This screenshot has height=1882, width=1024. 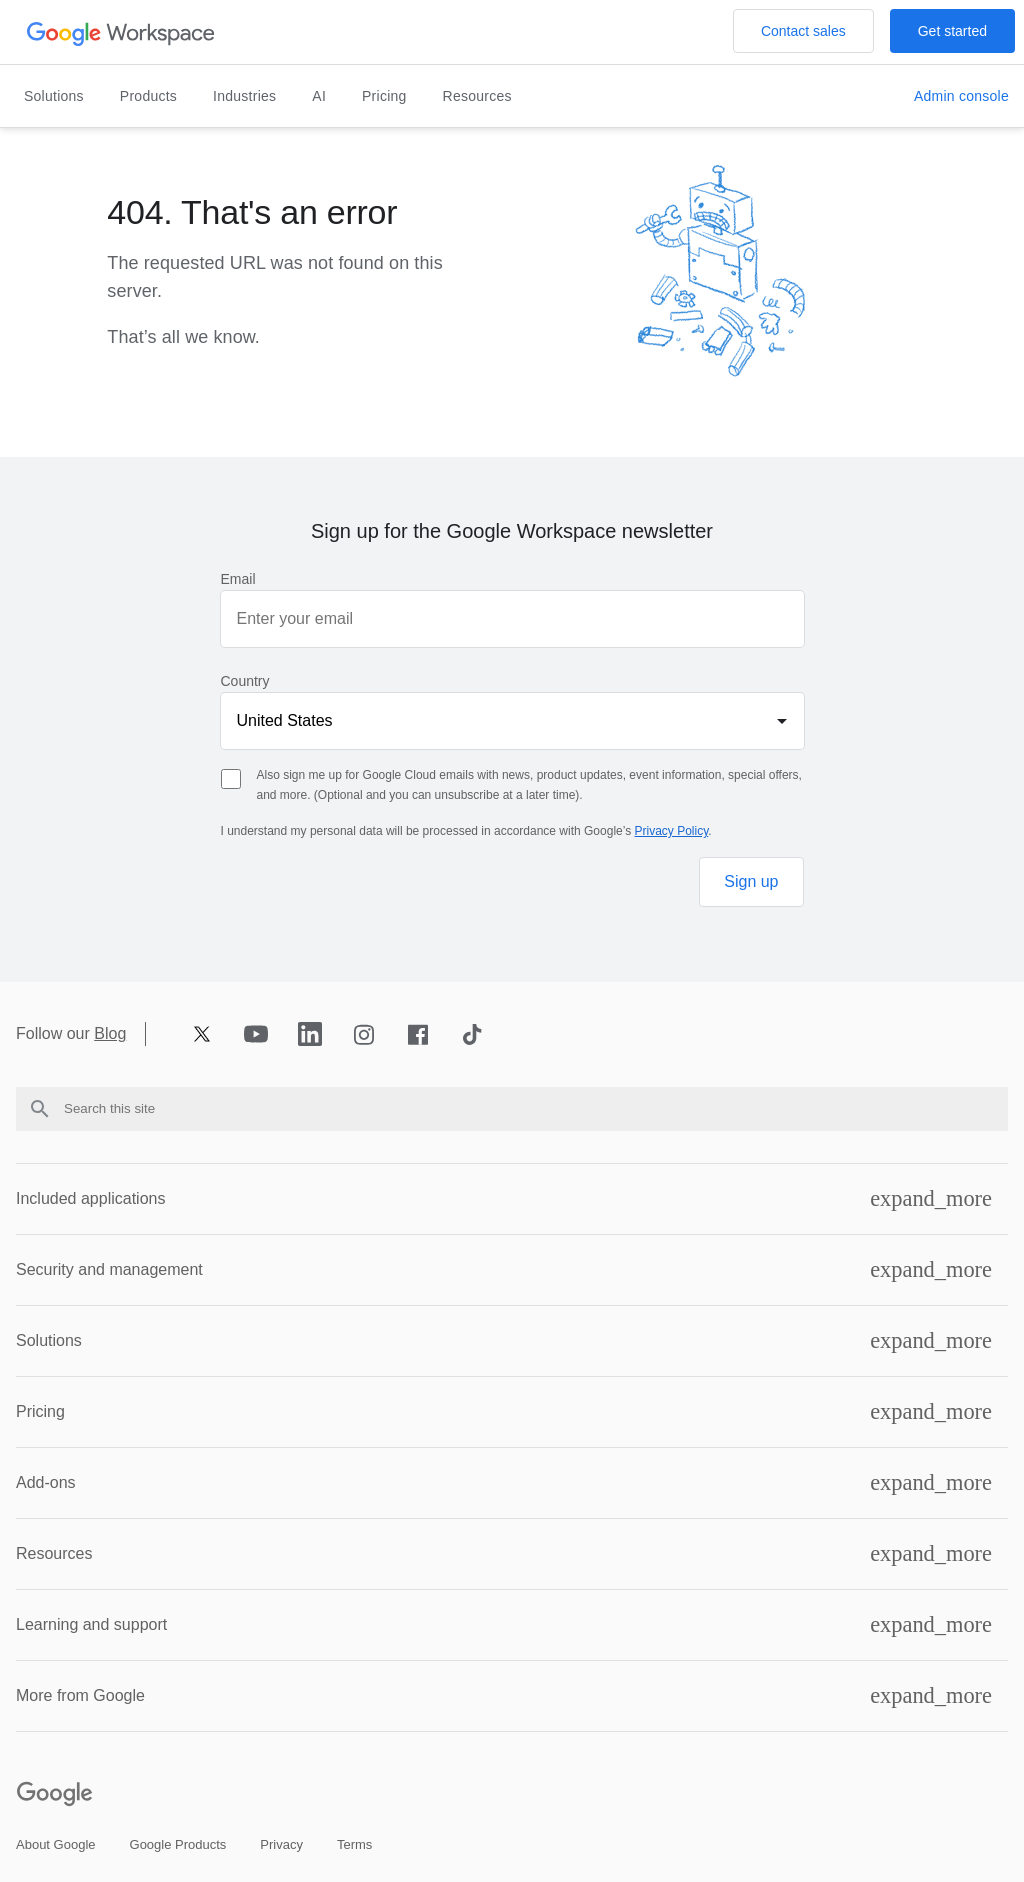 I want to click on Industries, so click(x=244, y=96).